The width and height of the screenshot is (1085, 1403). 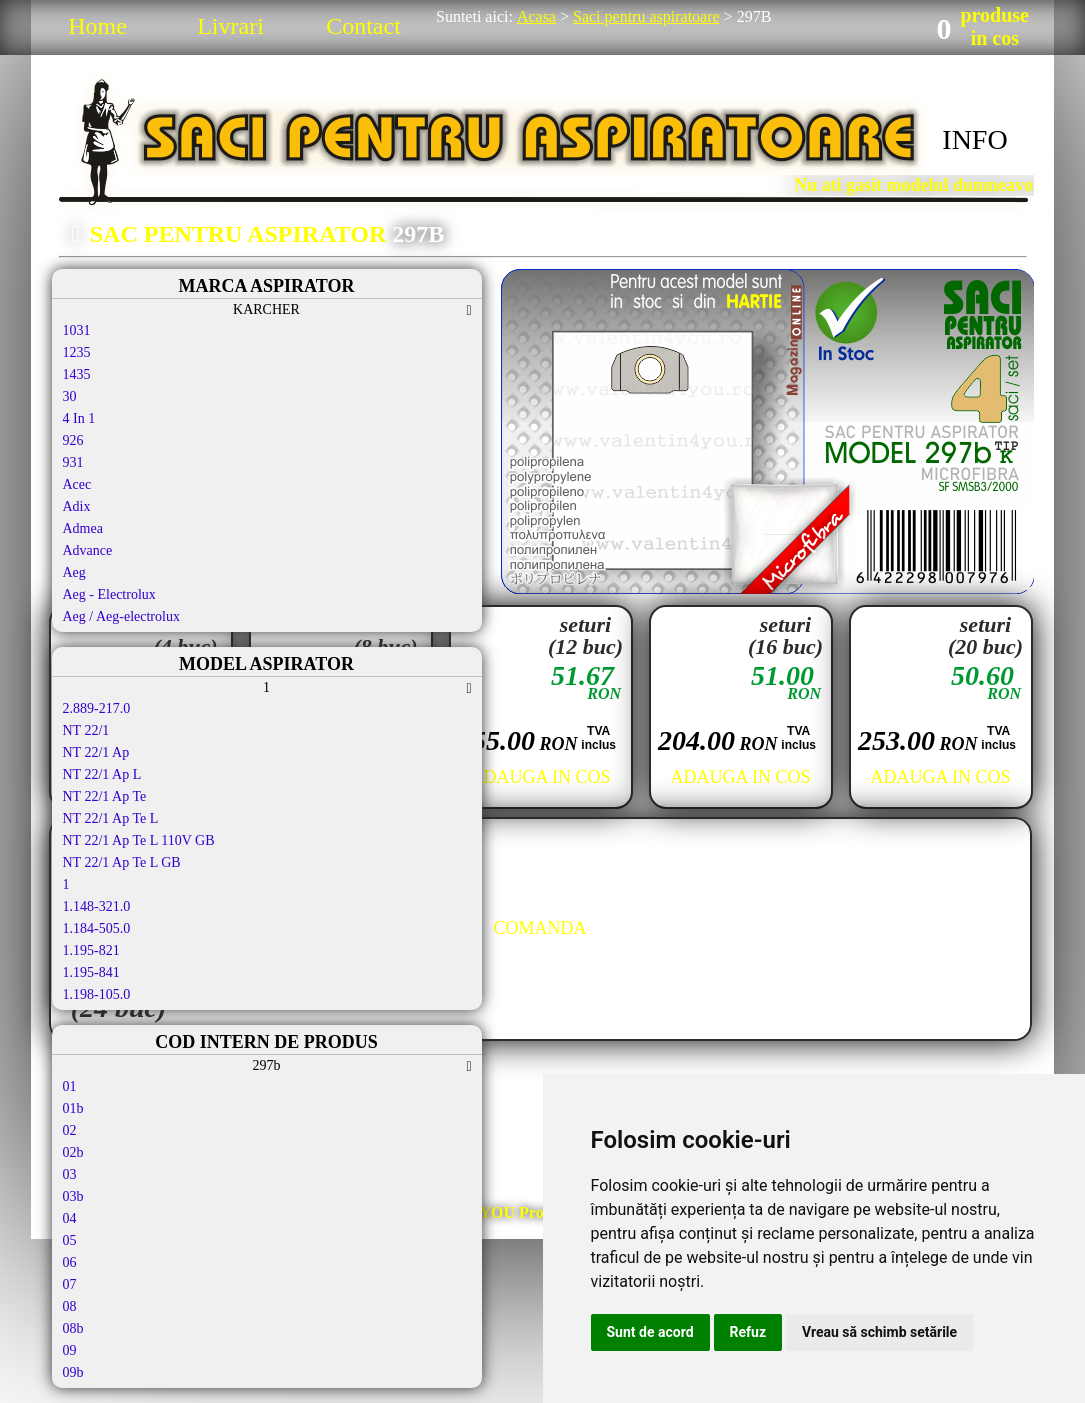 What do you see at coordinates (70, 1240) in the screenshot?
I see `05` at bounding box center [70, 1240].